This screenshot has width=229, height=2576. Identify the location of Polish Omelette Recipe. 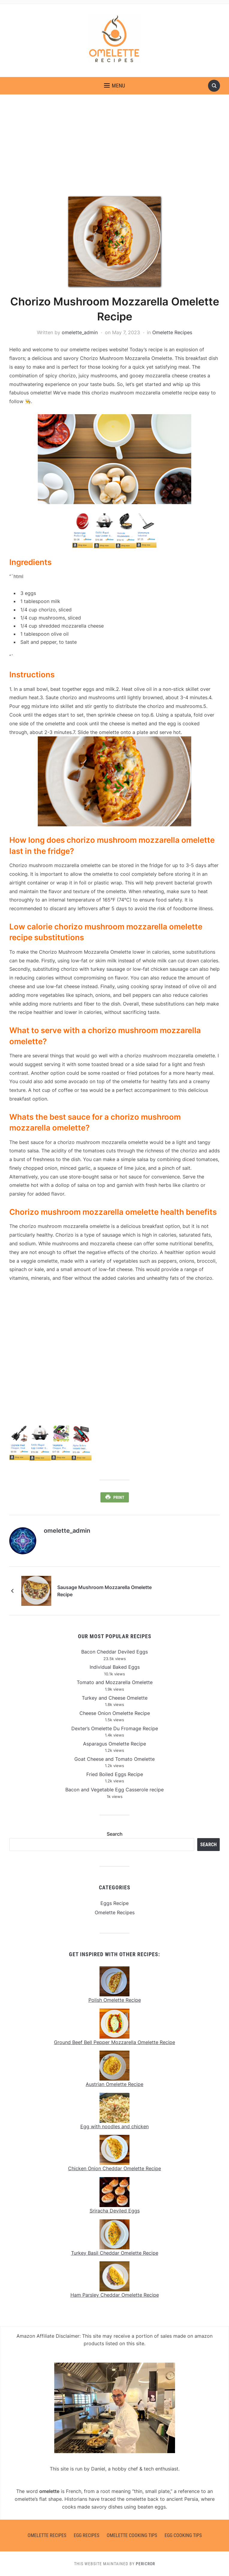
(114, 2000).